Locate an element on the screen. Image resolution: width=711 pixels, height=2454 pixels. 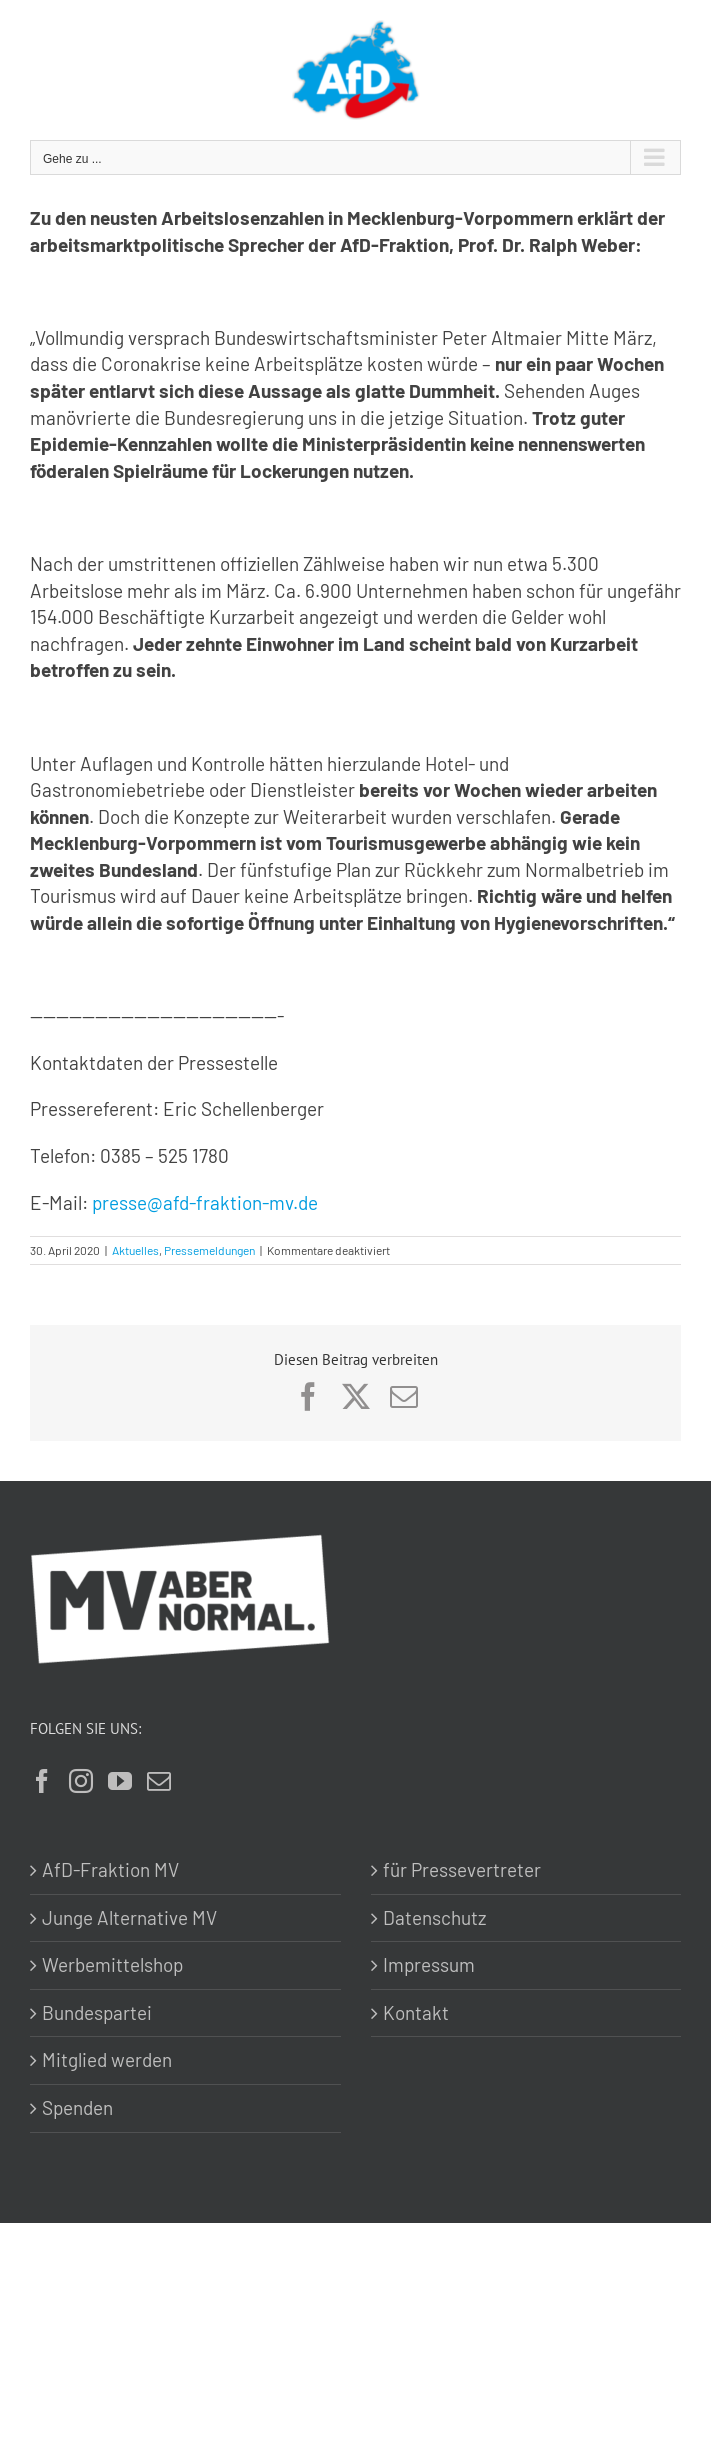
AfD-Fraktion MV is located at coordinates (110, 1869).